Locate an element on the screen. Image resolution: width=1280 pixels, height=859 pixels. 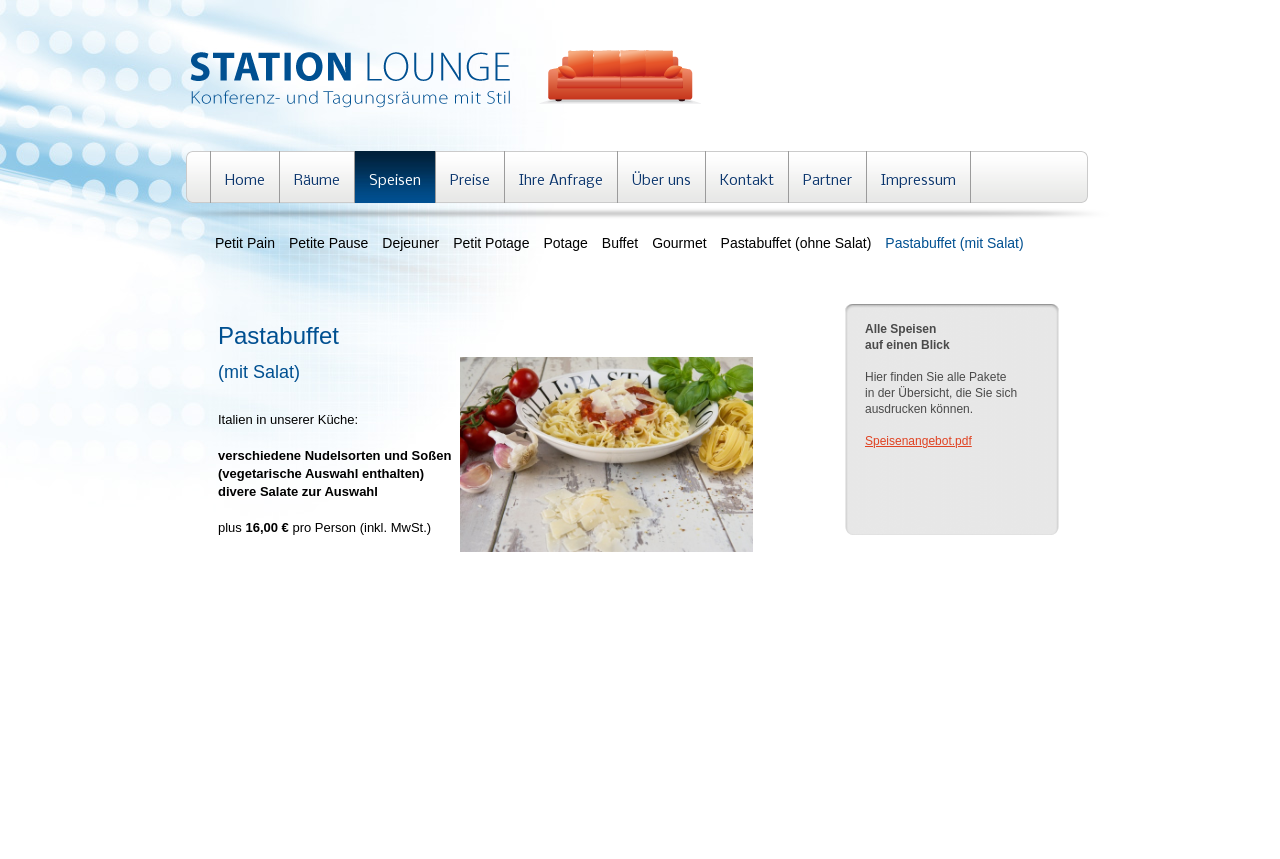
Preise is located at coordinates (470, 181).